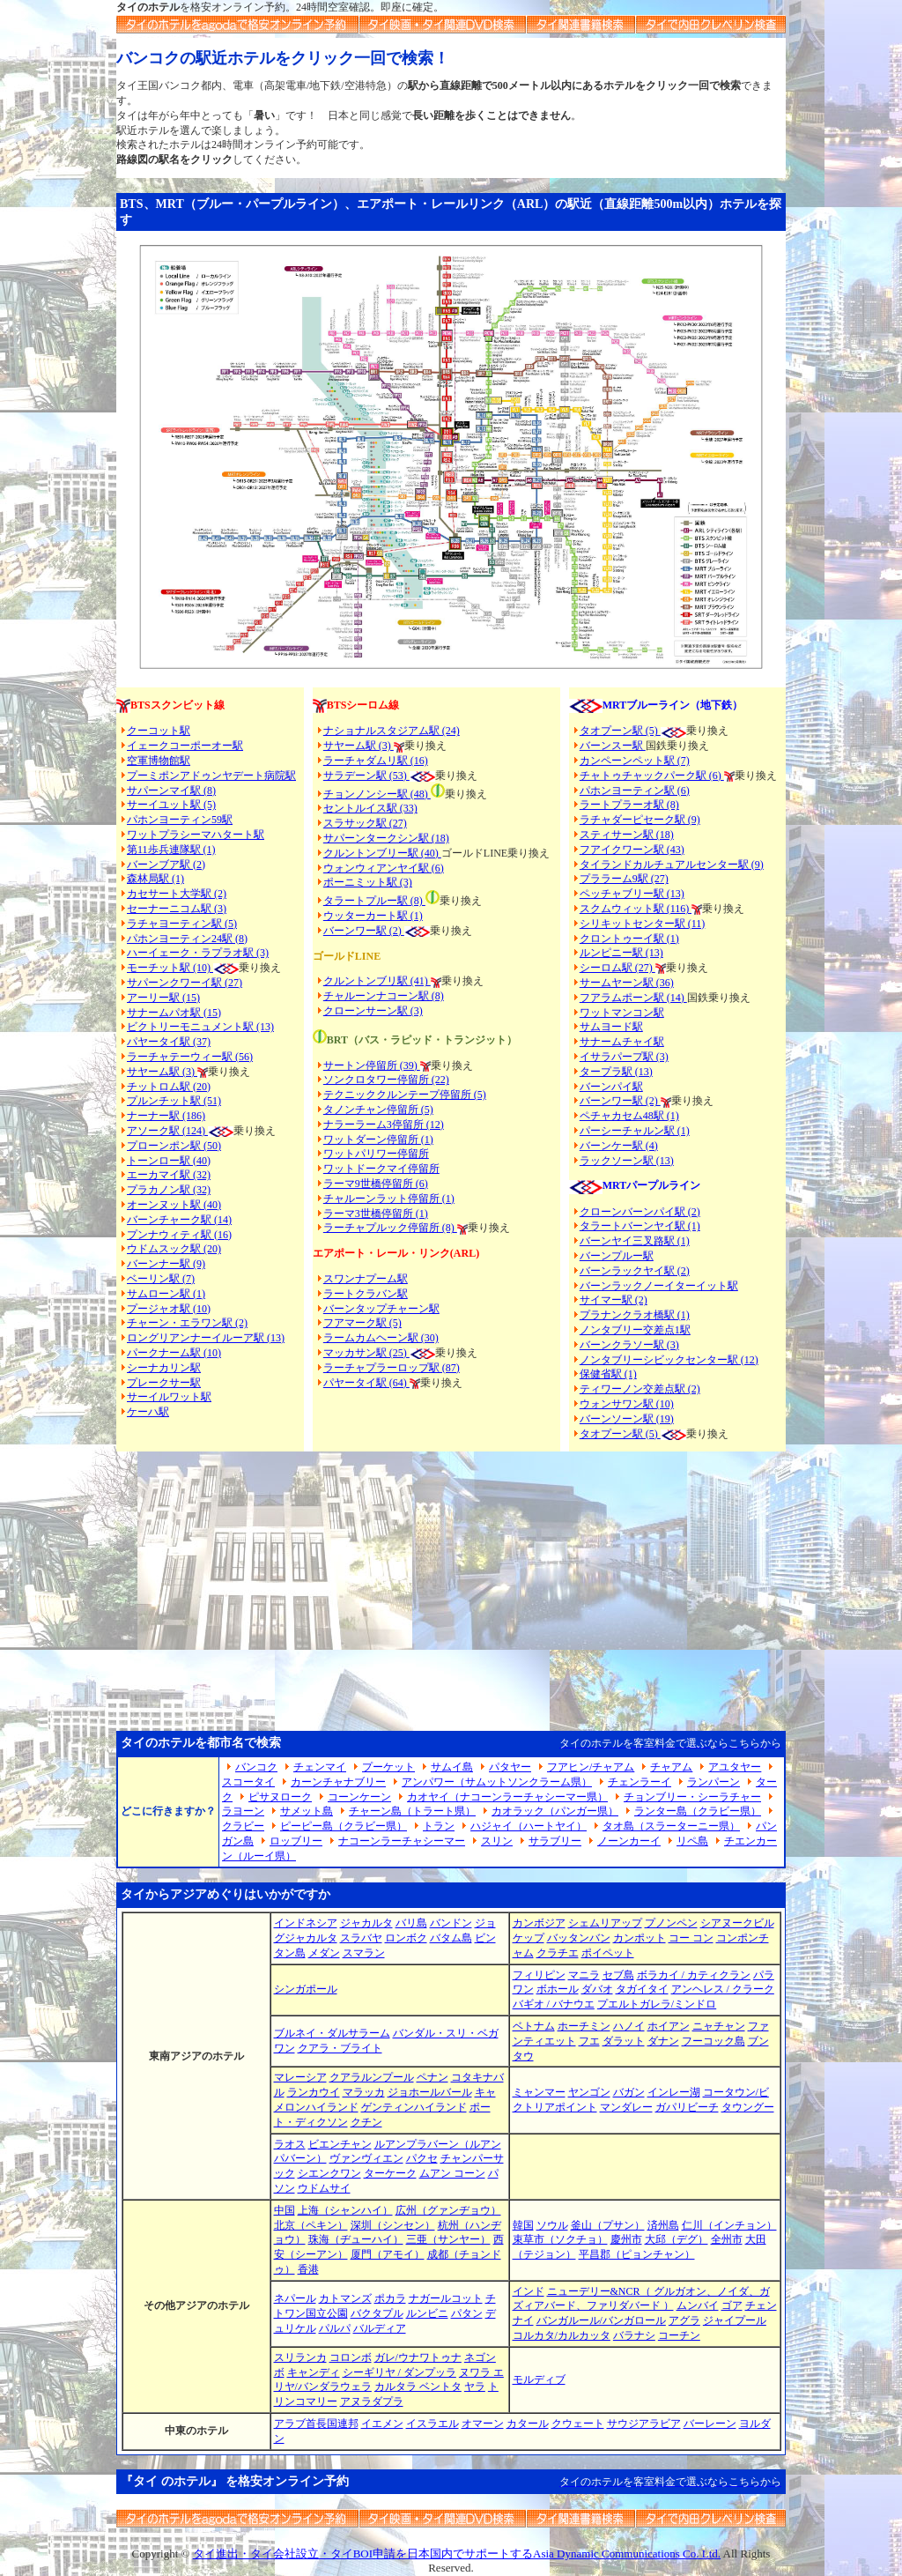 This screenshot has height=2576, width=902. Describe the element at coordinates (176, 893) in the screenshot. I see `カセサート大学駅 (2)` at that location.